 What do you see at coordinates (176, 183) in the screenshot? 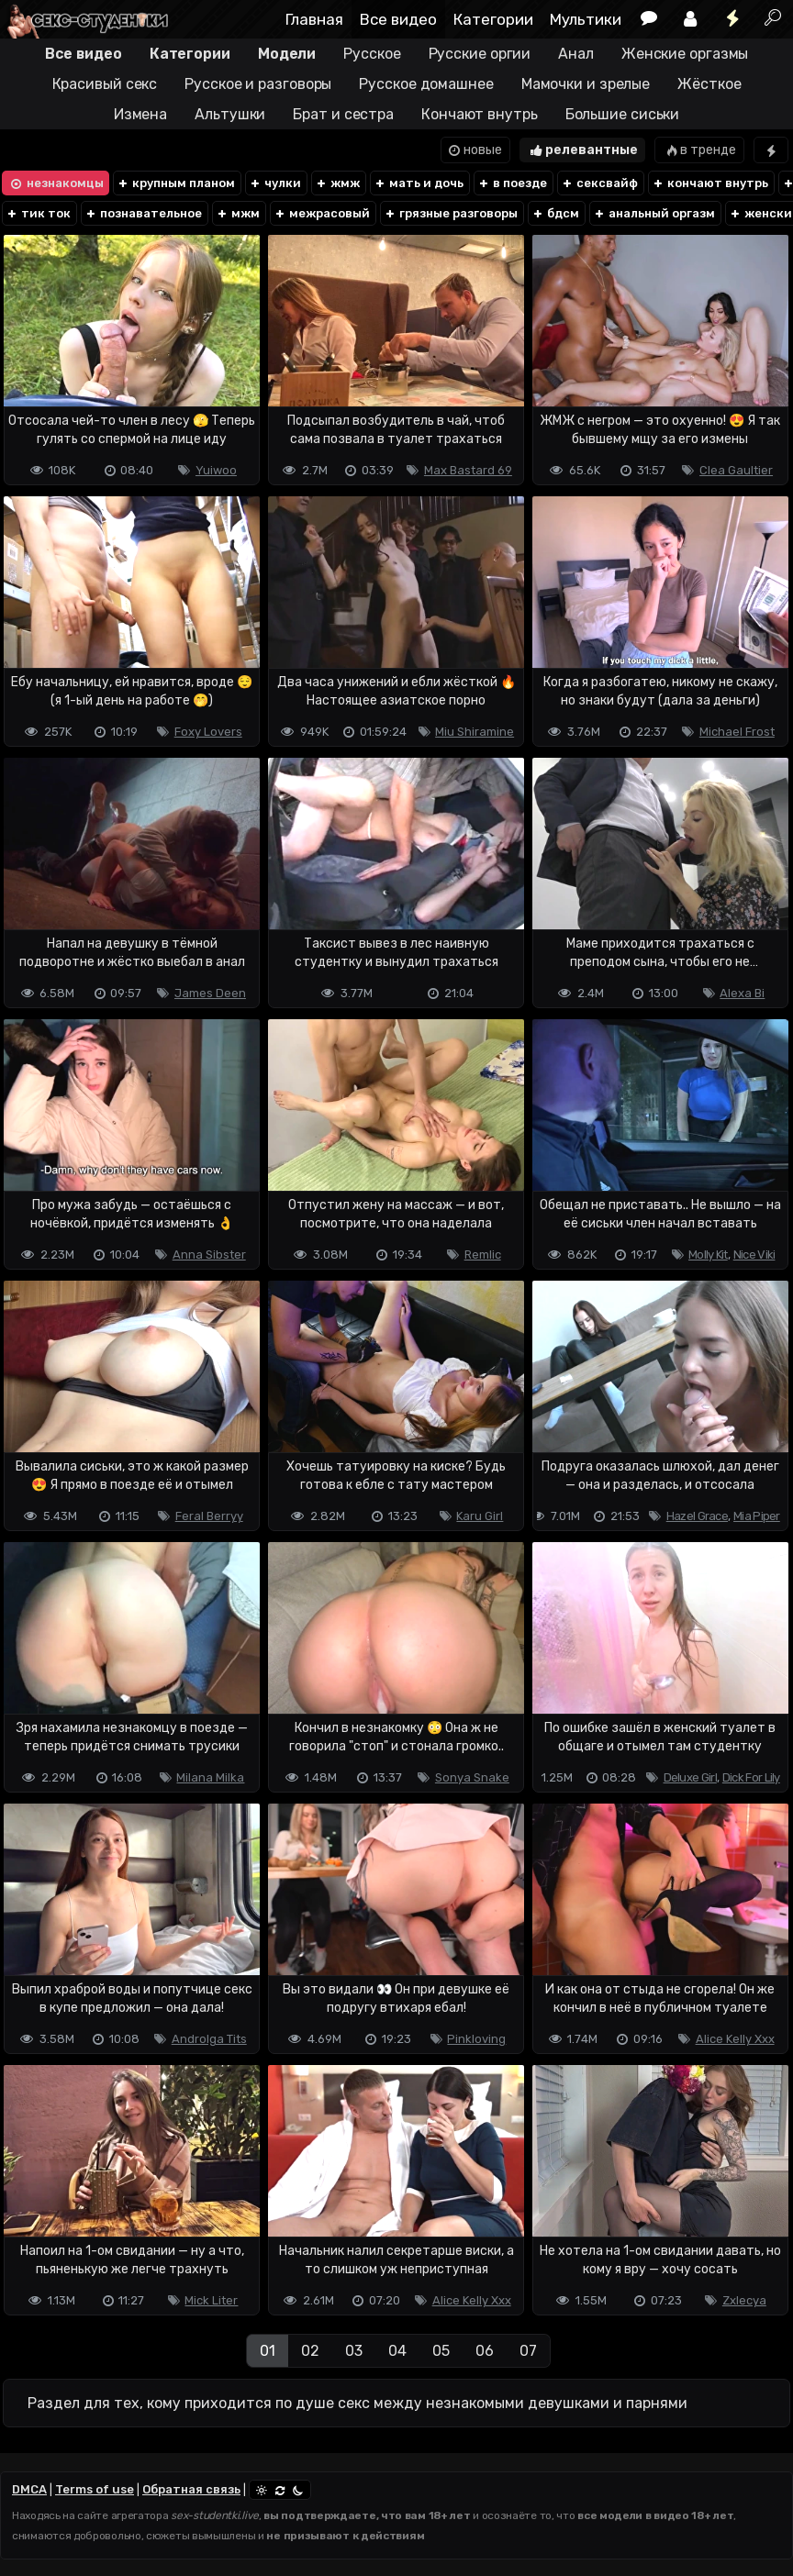
I see `крупным планом` at bounding box center [176, 183].